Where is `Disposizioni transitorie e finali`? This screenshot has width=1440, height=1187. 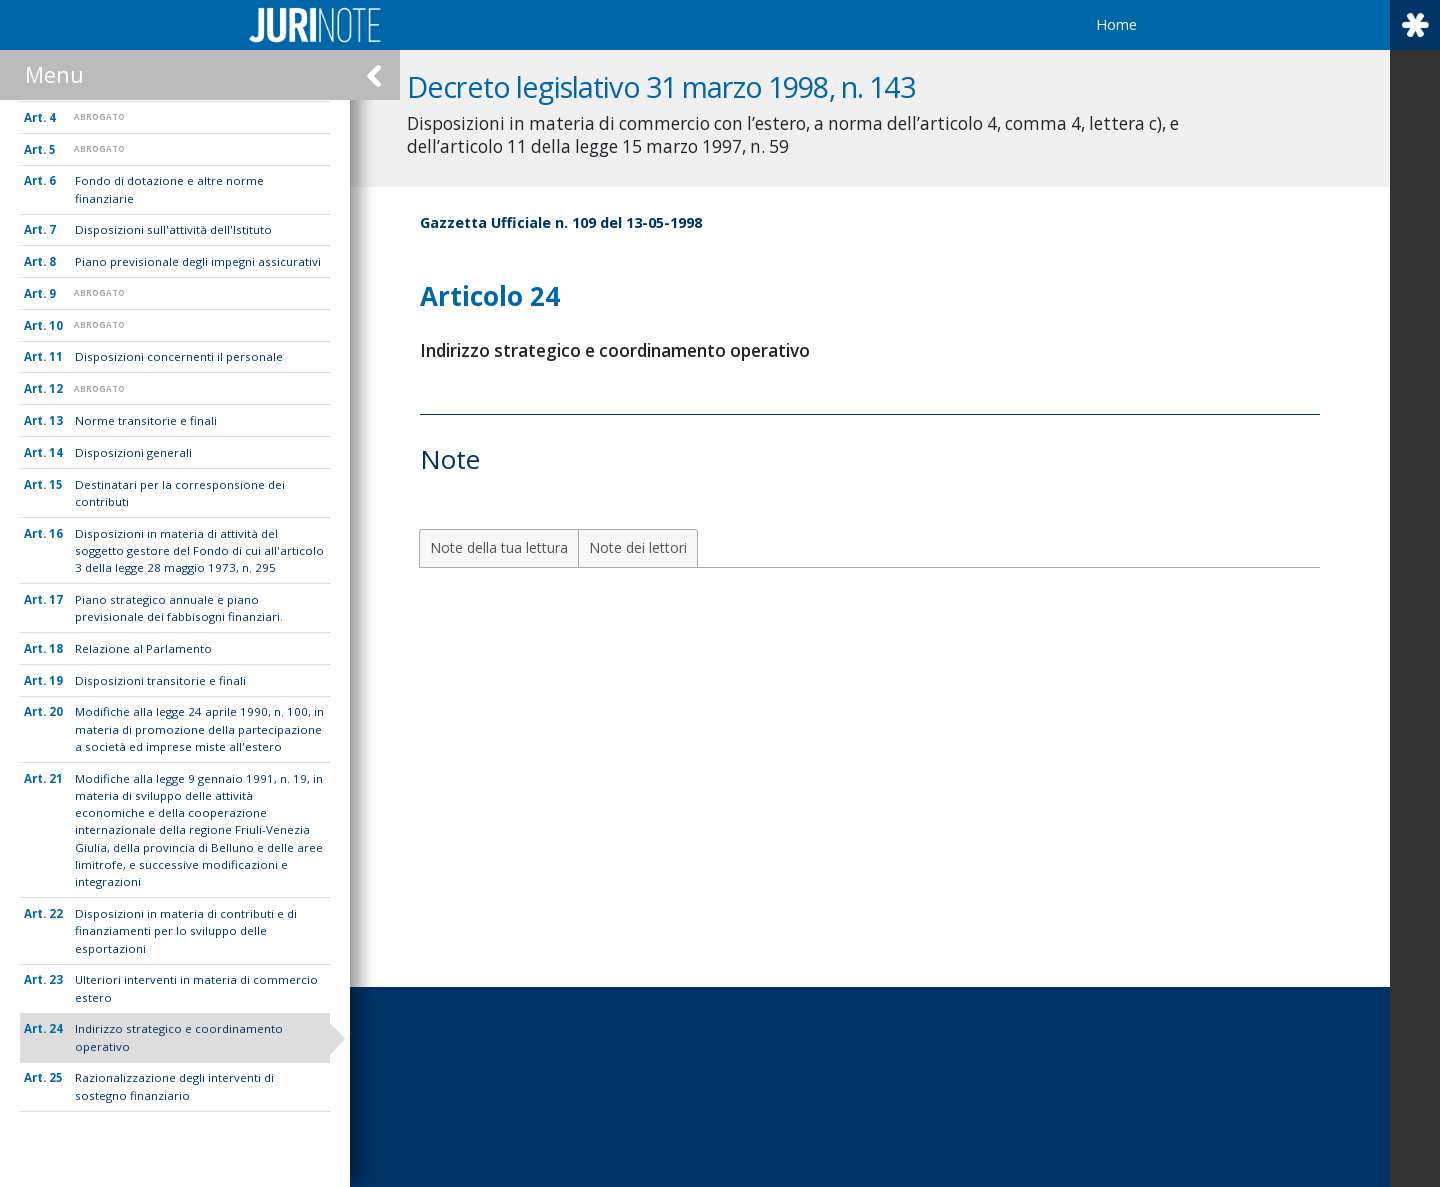 Disposizioni transitorie e finali is located at coordinates (160, 680).